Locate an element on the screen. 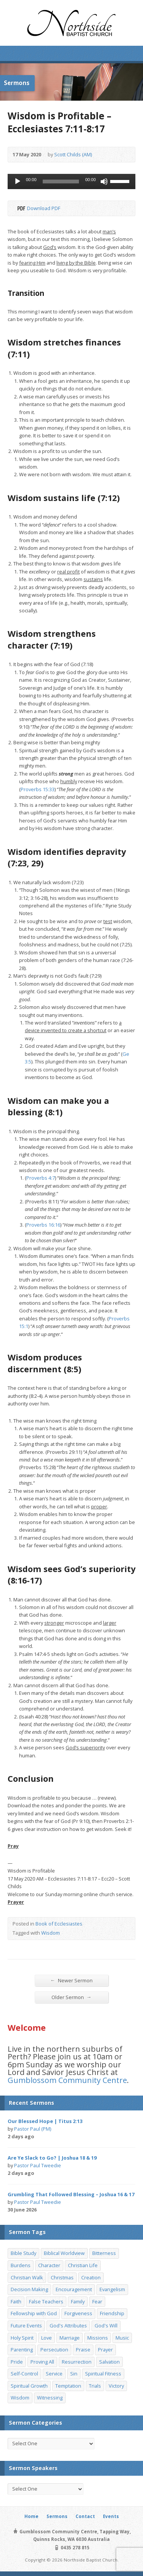  Spiritual Fitness [Spiritual Fitness (15 items)] is located at coordinates (103, 2373).